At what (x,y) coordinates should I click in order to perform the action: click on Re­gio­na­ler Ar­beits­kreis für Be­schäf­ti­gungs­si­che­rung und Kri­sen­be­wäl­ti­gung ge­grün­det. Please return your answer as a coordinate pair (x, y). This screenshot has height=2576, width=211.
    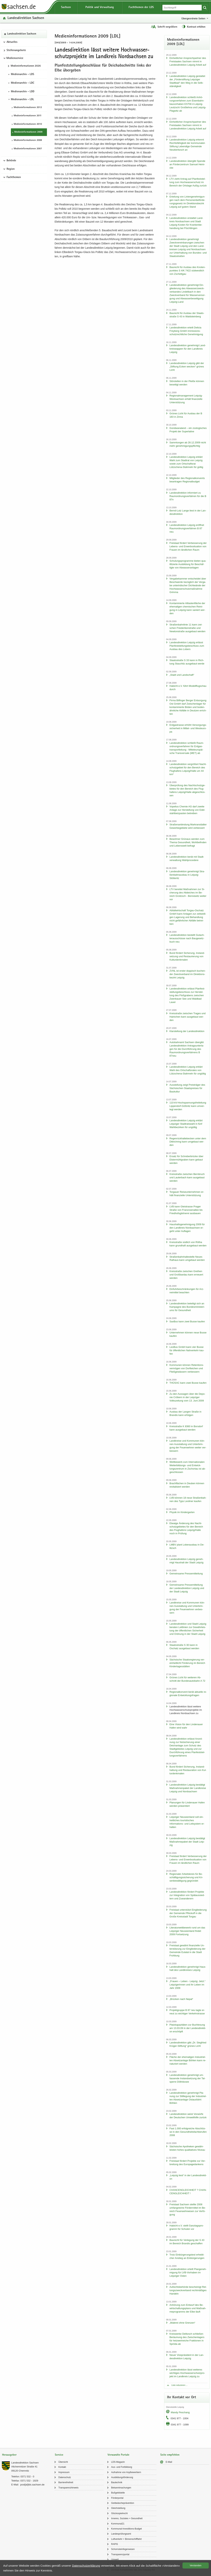
    Looking at the image, I should click on (186, 1877).